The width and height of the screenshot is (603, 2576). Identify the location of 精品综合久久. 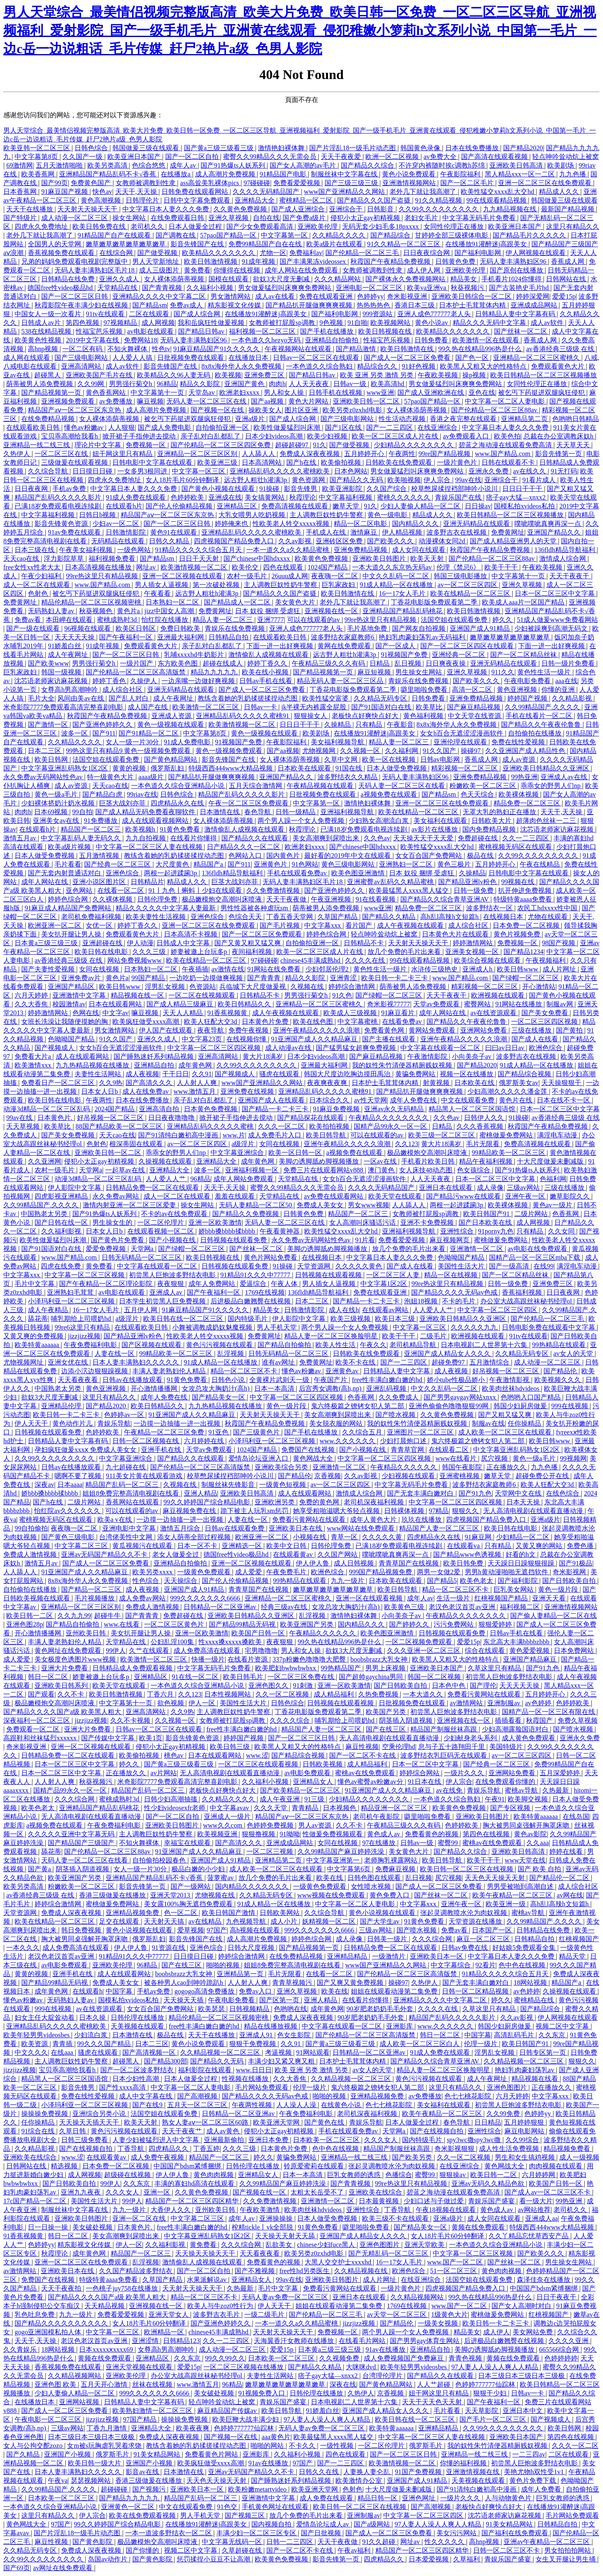
(378, 366).